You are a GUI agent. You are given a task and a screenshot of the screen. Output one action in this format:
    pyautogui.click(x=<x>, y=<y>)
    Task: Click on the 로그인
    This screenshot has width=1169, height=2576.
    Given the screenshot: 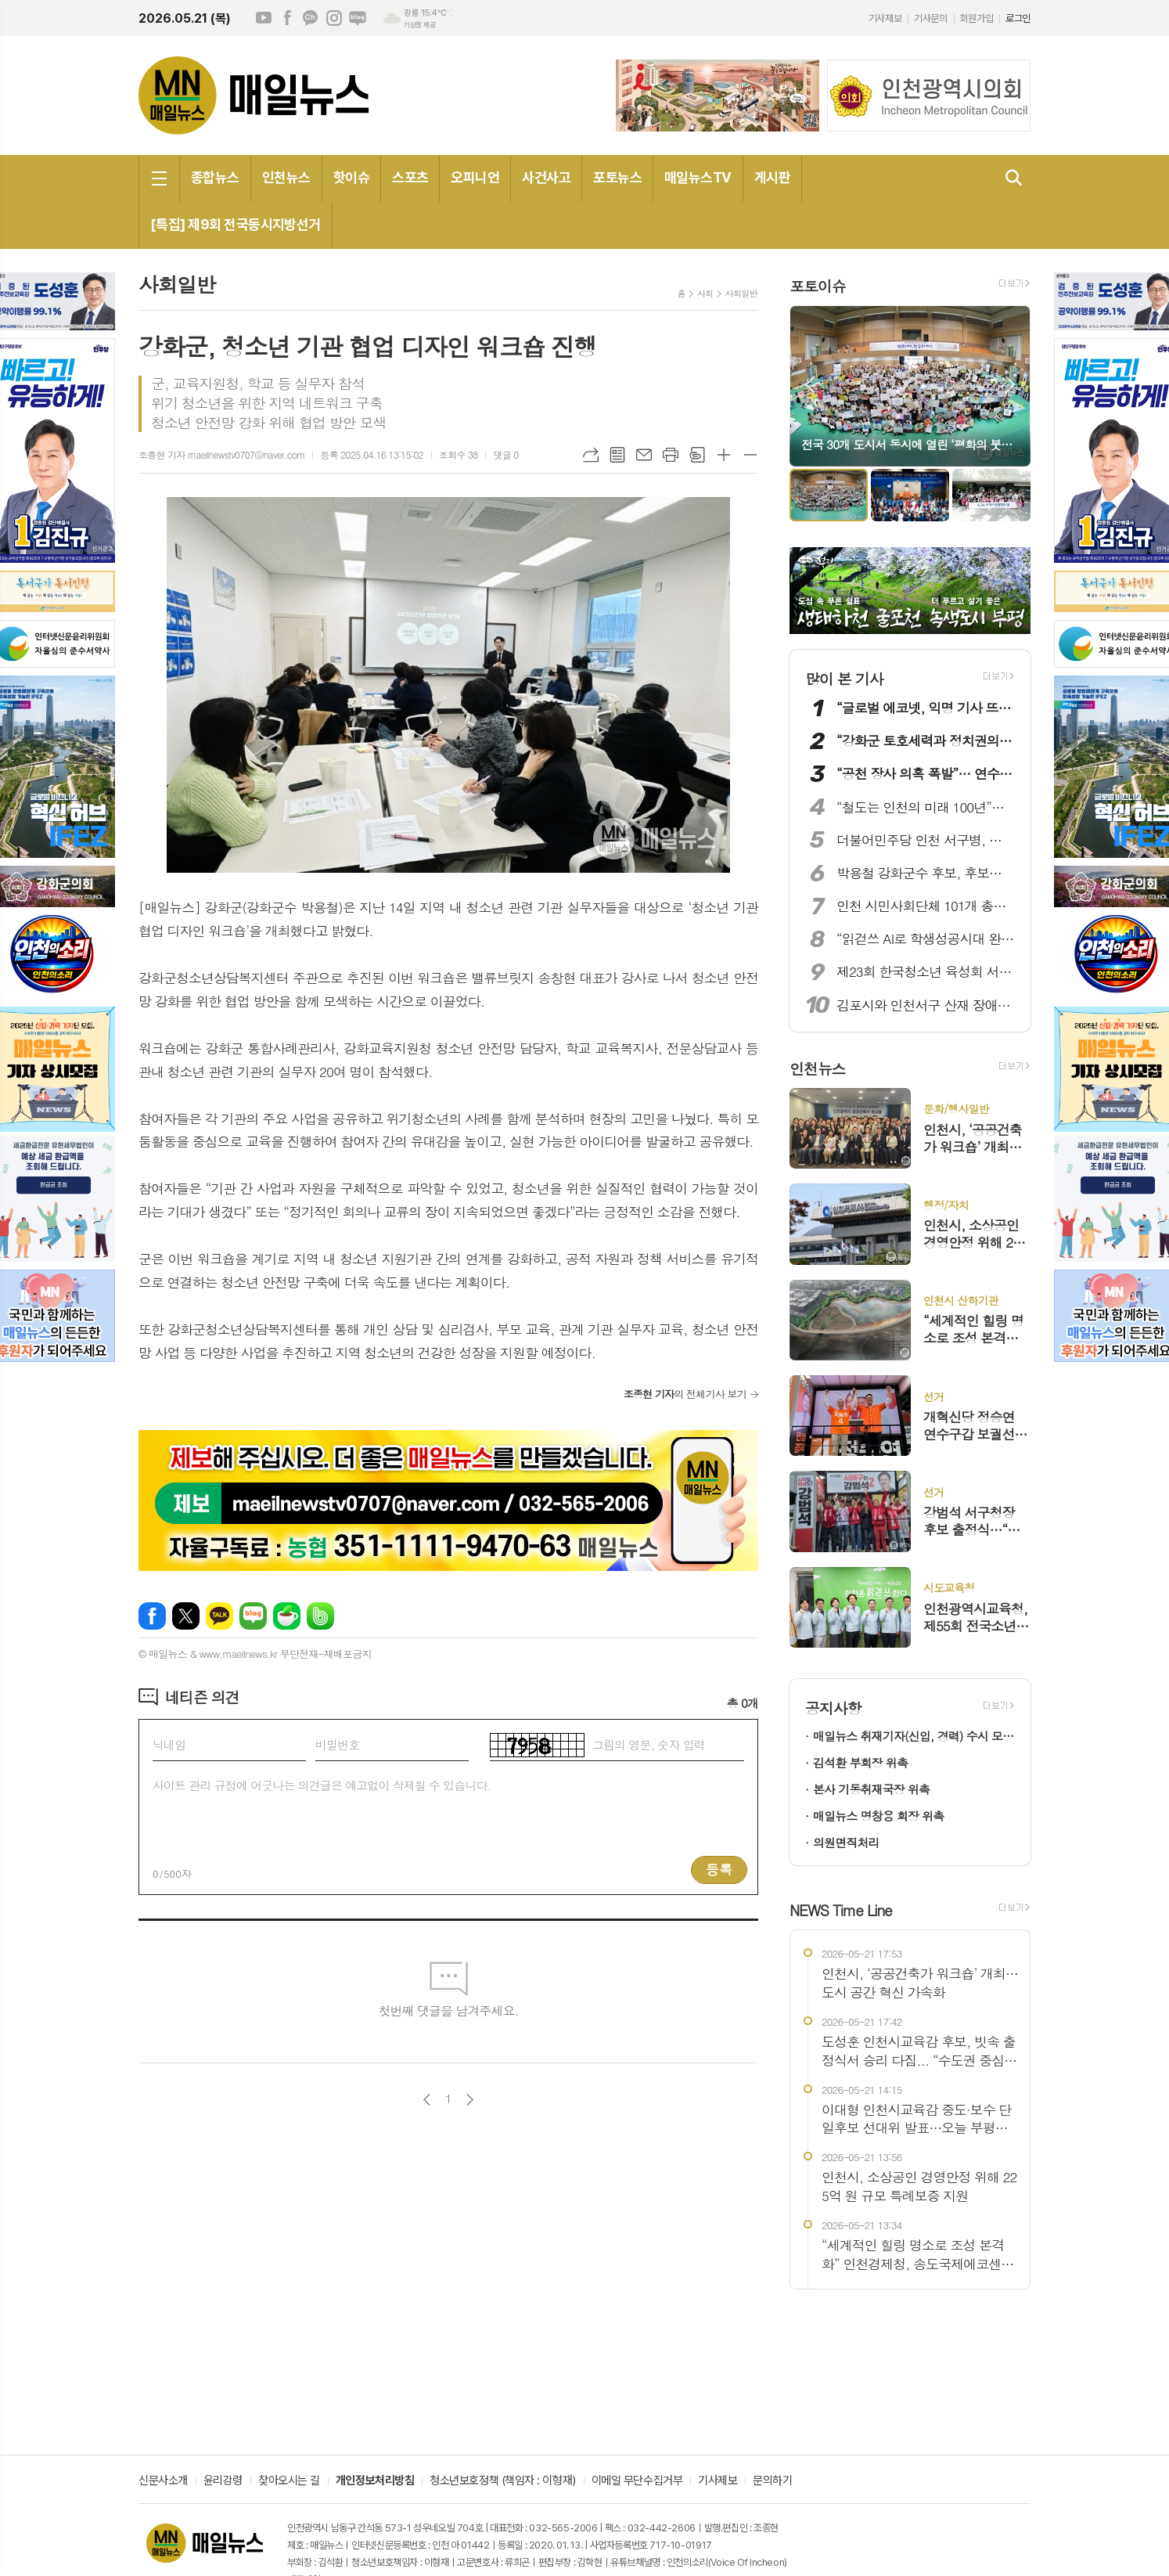 What is the action you would take?
    pyautogui.click(x=1018, y=18)
    